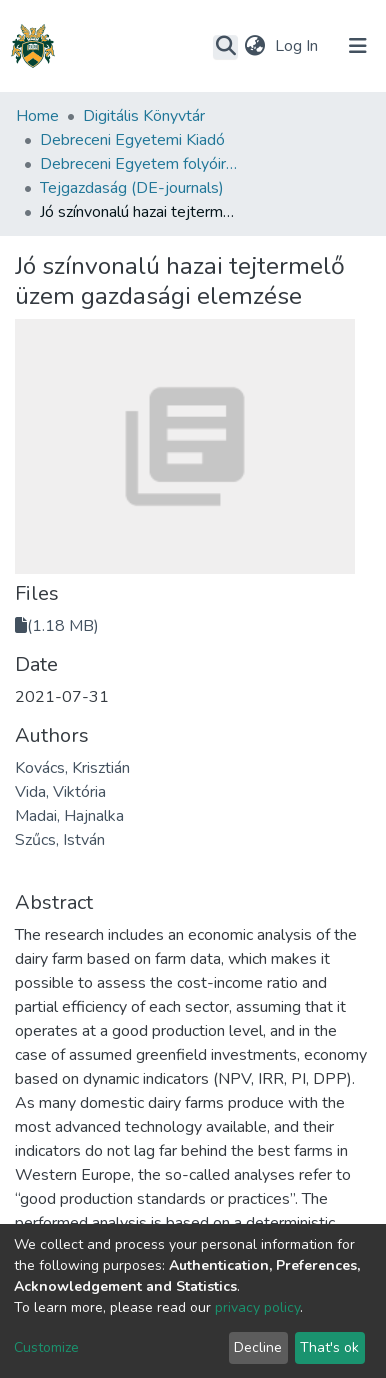 The height and width of the screenshot is (1378, 386). Describe the element at coordinates (257, 1307) in the screenshot. I see `privacy policy` at that location.